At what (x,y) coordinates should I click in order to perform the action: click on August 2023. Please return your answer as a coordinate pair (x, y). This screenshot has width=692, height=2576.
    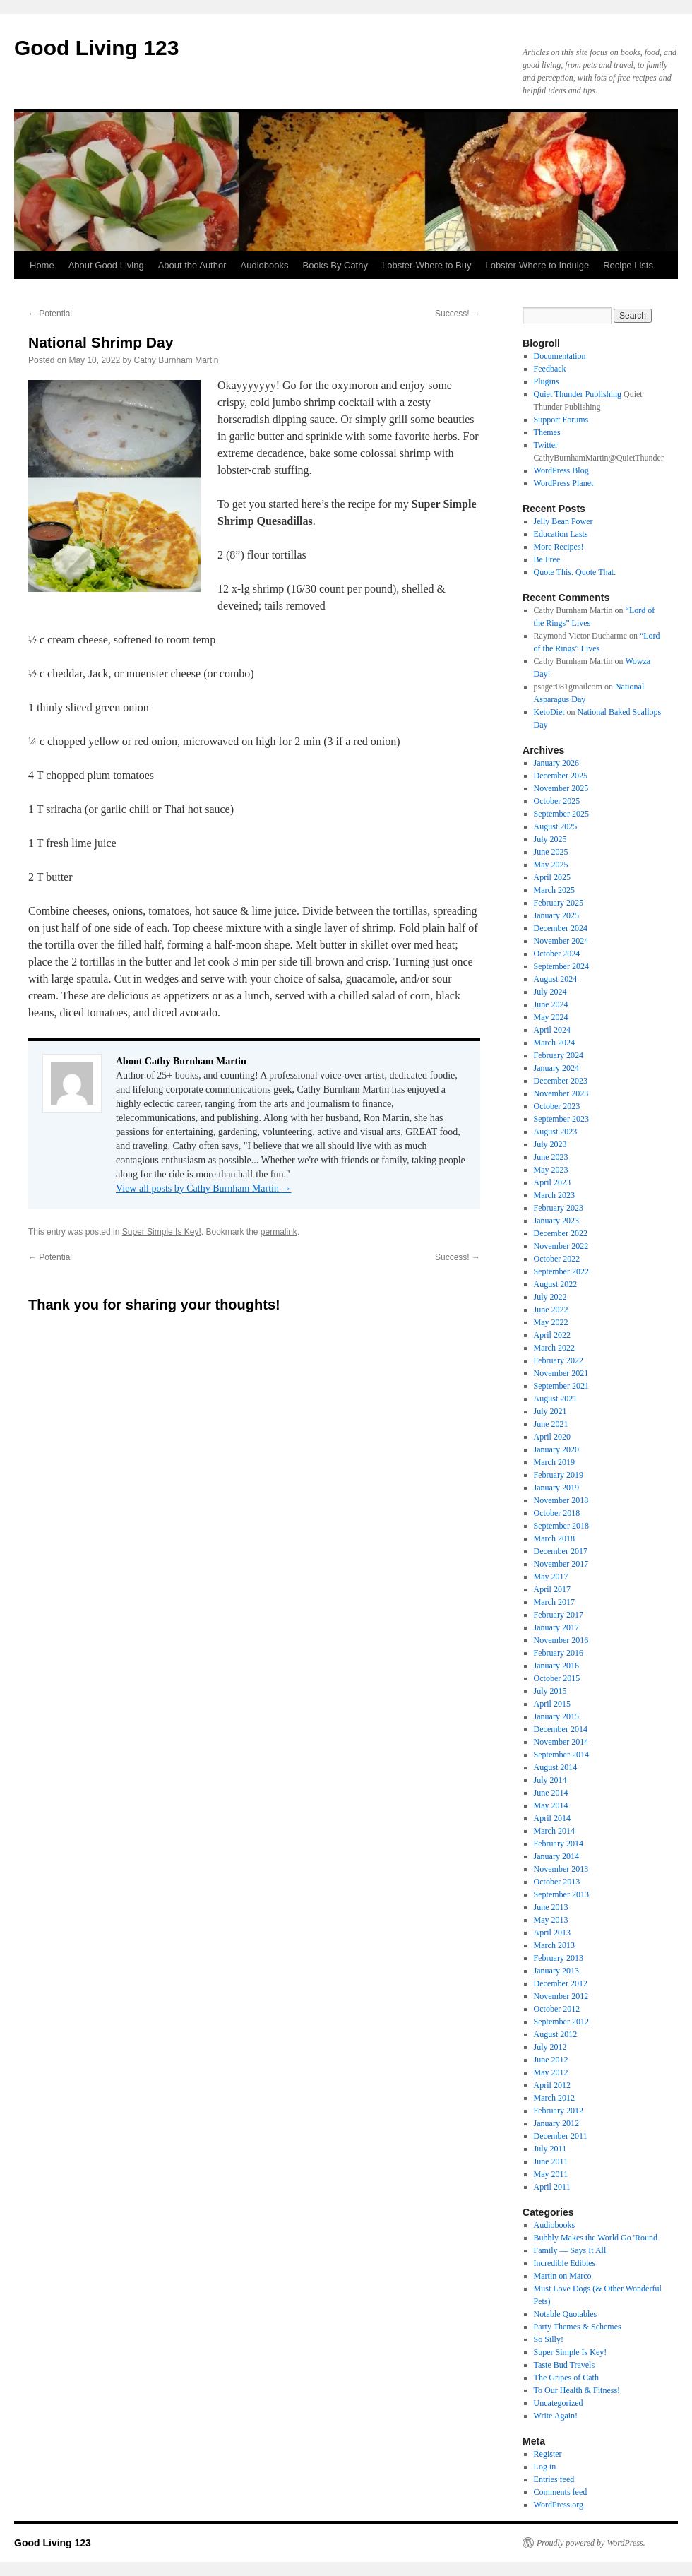
    Looking at the image, I should click on (556, 1131).